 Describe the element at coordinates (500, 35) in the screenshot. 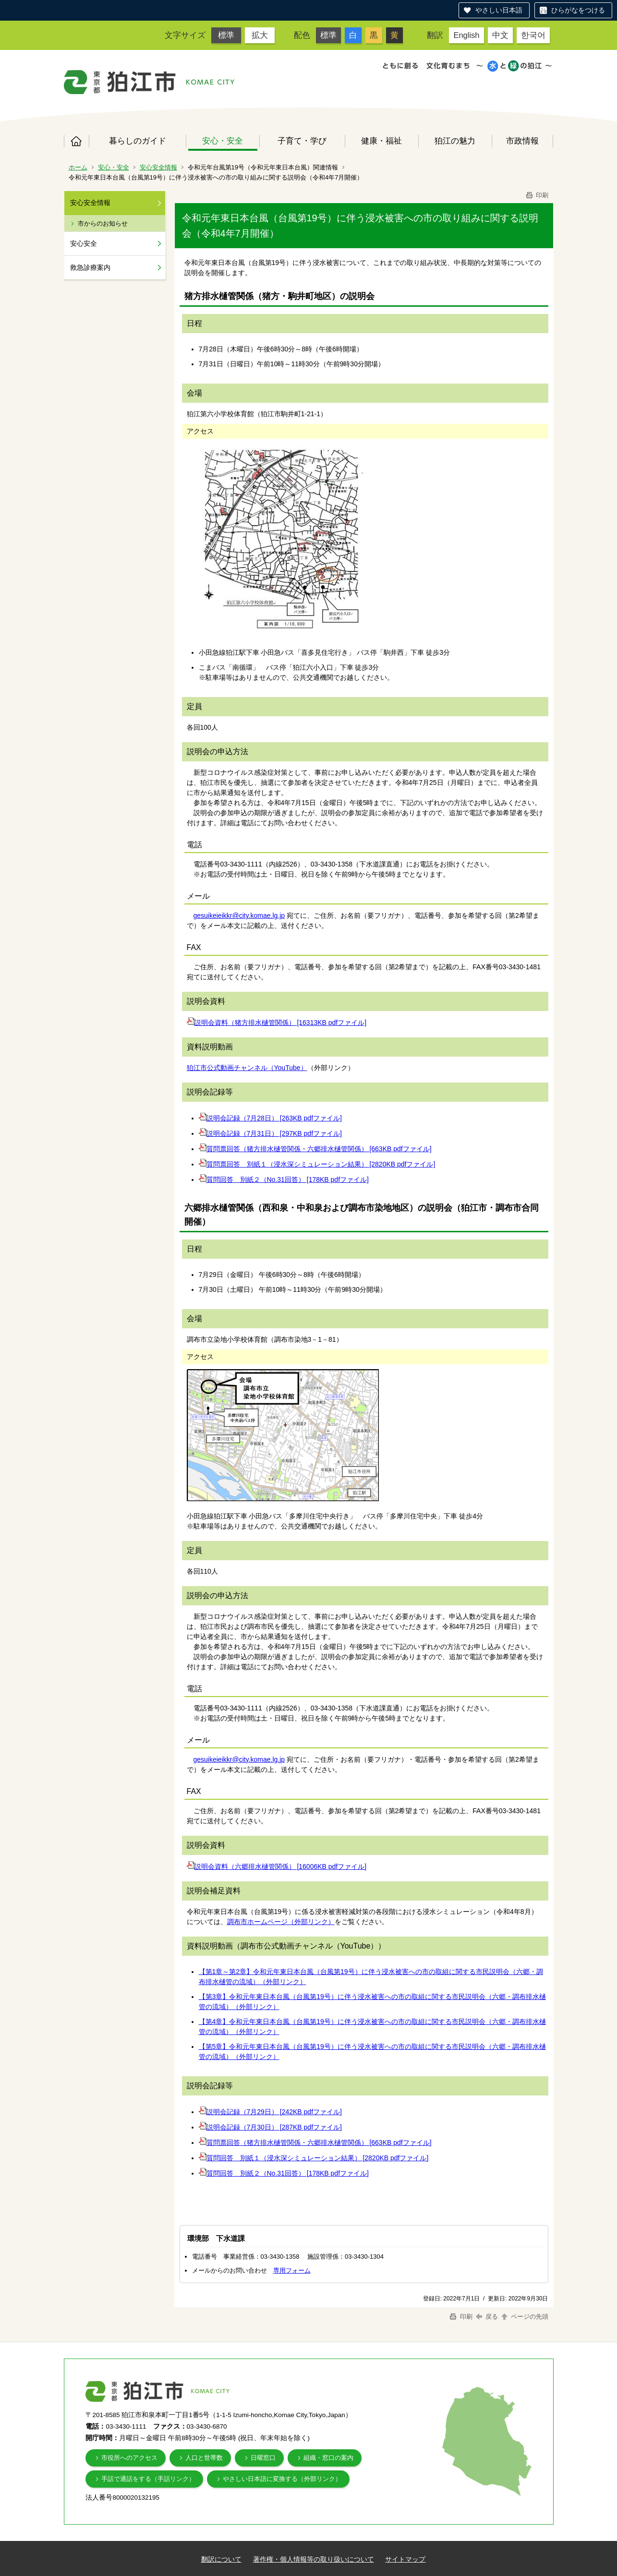

I see `中文` at that location.